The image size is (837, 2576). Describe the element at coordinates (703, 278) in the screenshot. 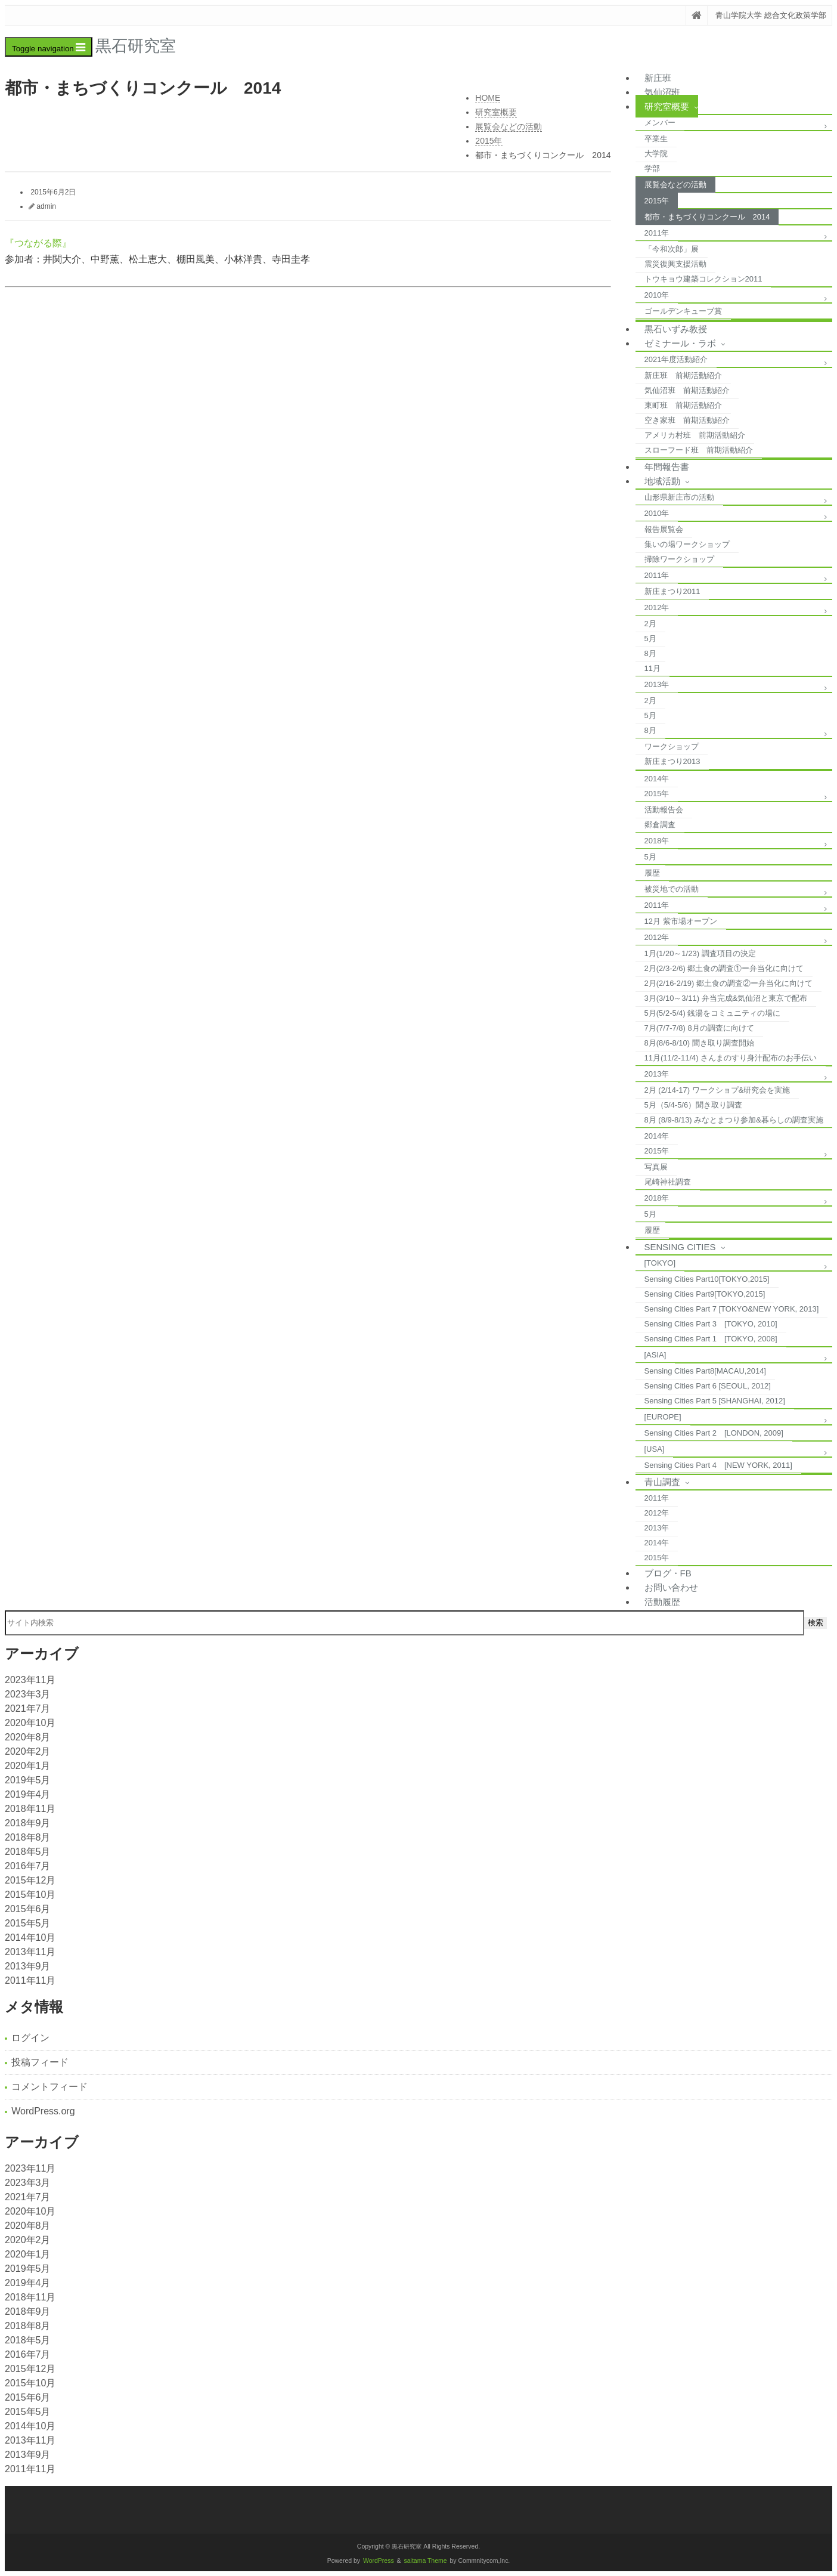

I see `トウキョウ建築コレクション2011` at that location.